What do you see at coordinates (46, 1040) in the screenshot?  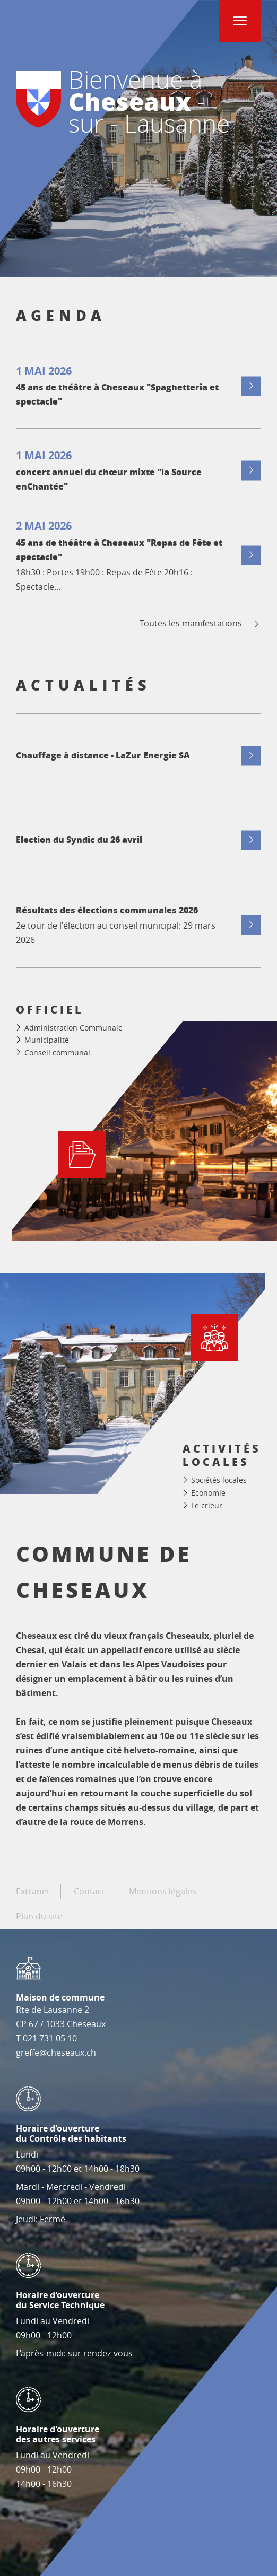 I see `Municipalité` at bounding box center [46, 1040].